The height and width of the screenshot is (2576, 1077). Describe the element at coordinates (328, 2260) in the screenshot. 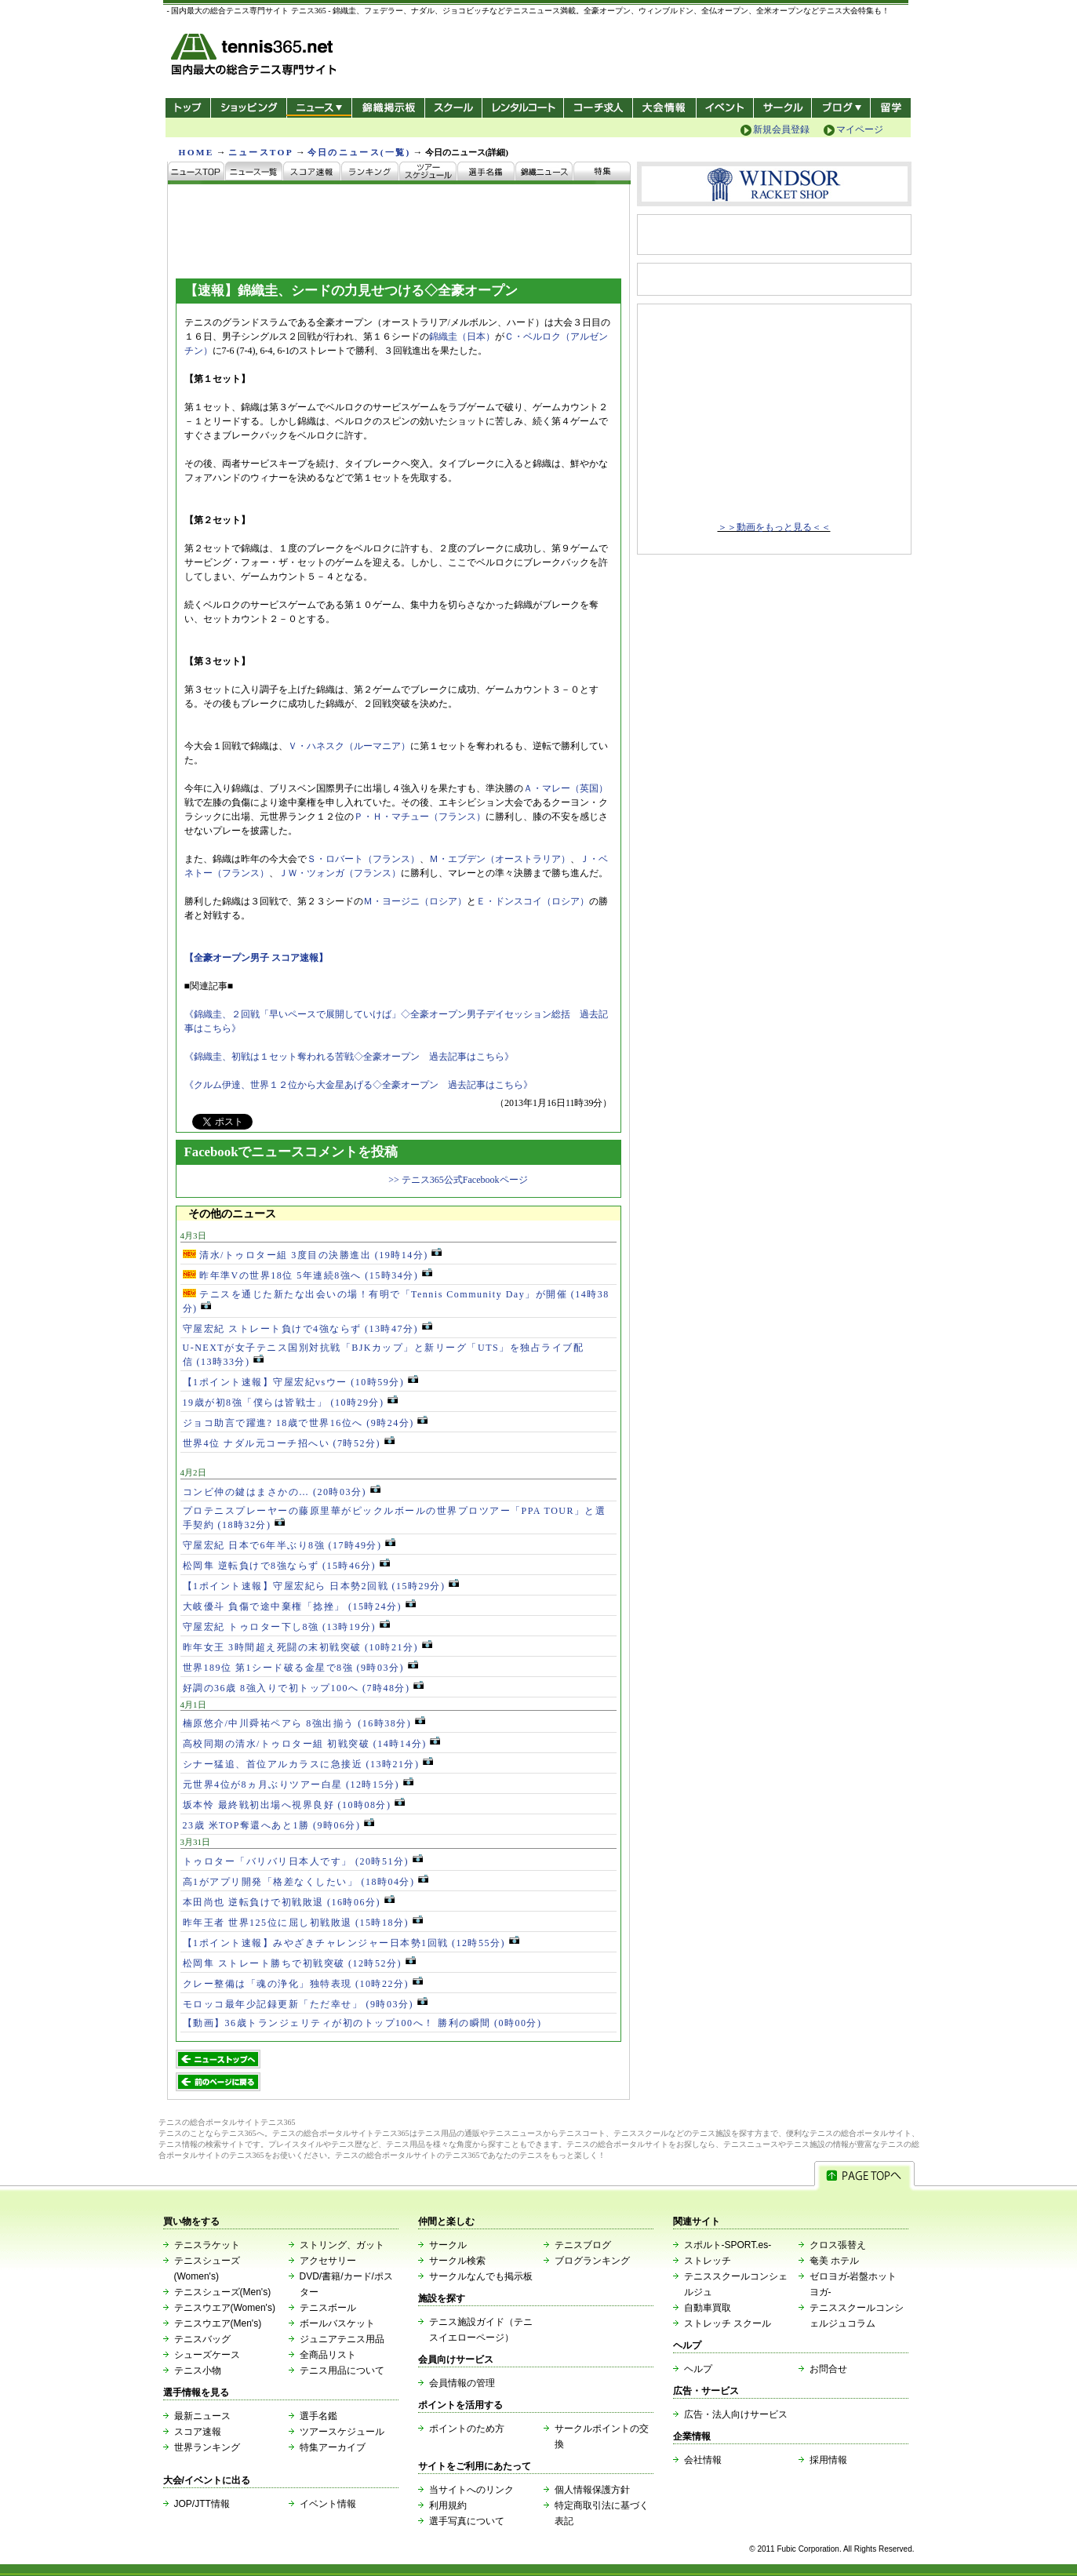

I see `アクセサリー` at that location.